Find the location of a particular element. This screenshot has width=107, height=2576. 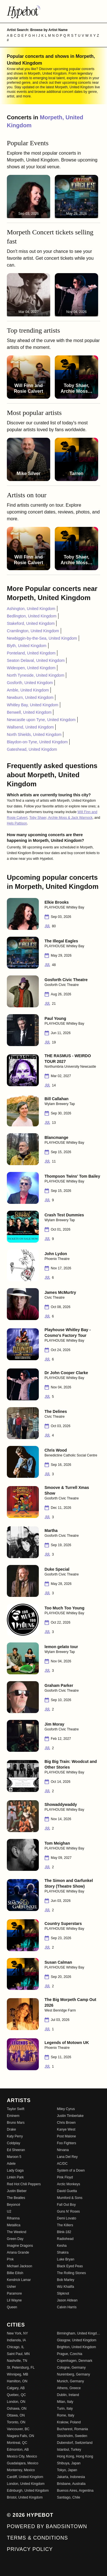

Lady Gaga is located at coordinates (15, 2170).